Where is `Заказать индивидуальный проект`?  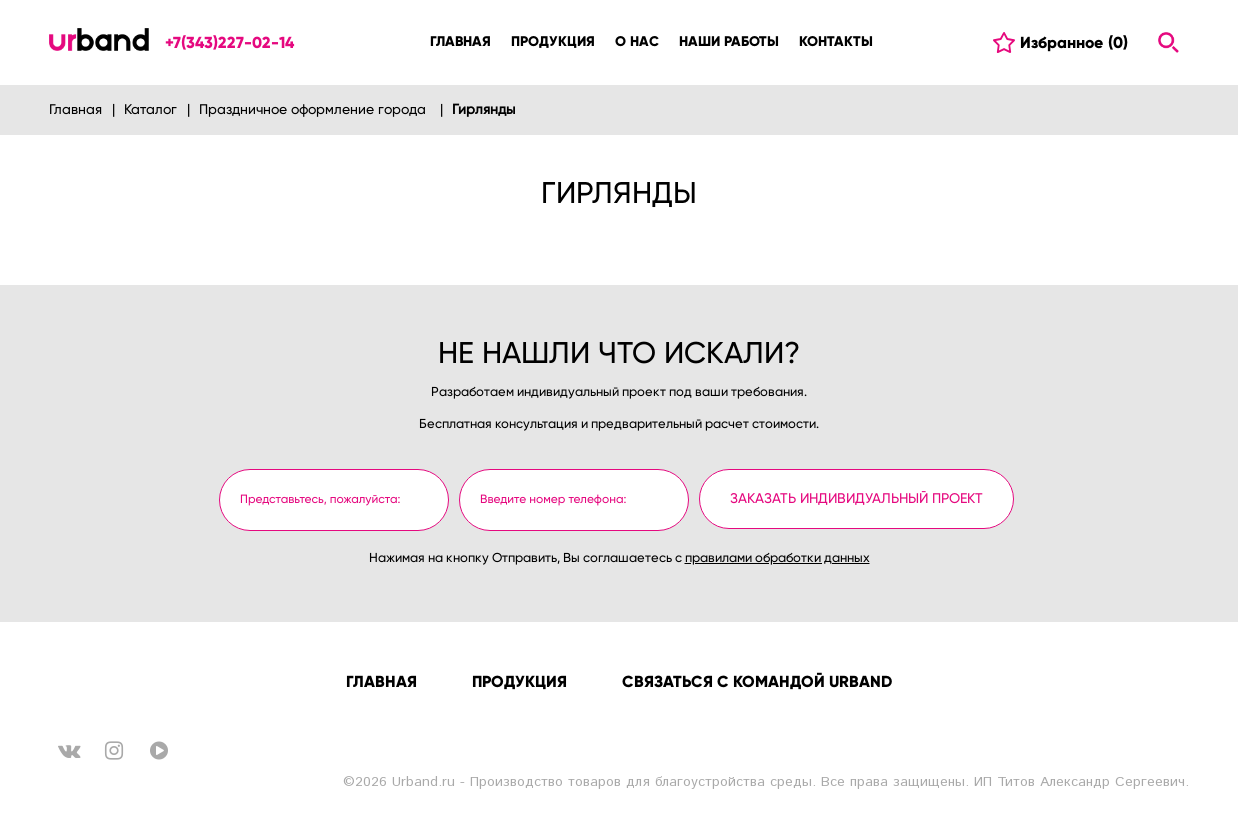 Заказать индивидуальный проект is located at coordinates (856, 499).